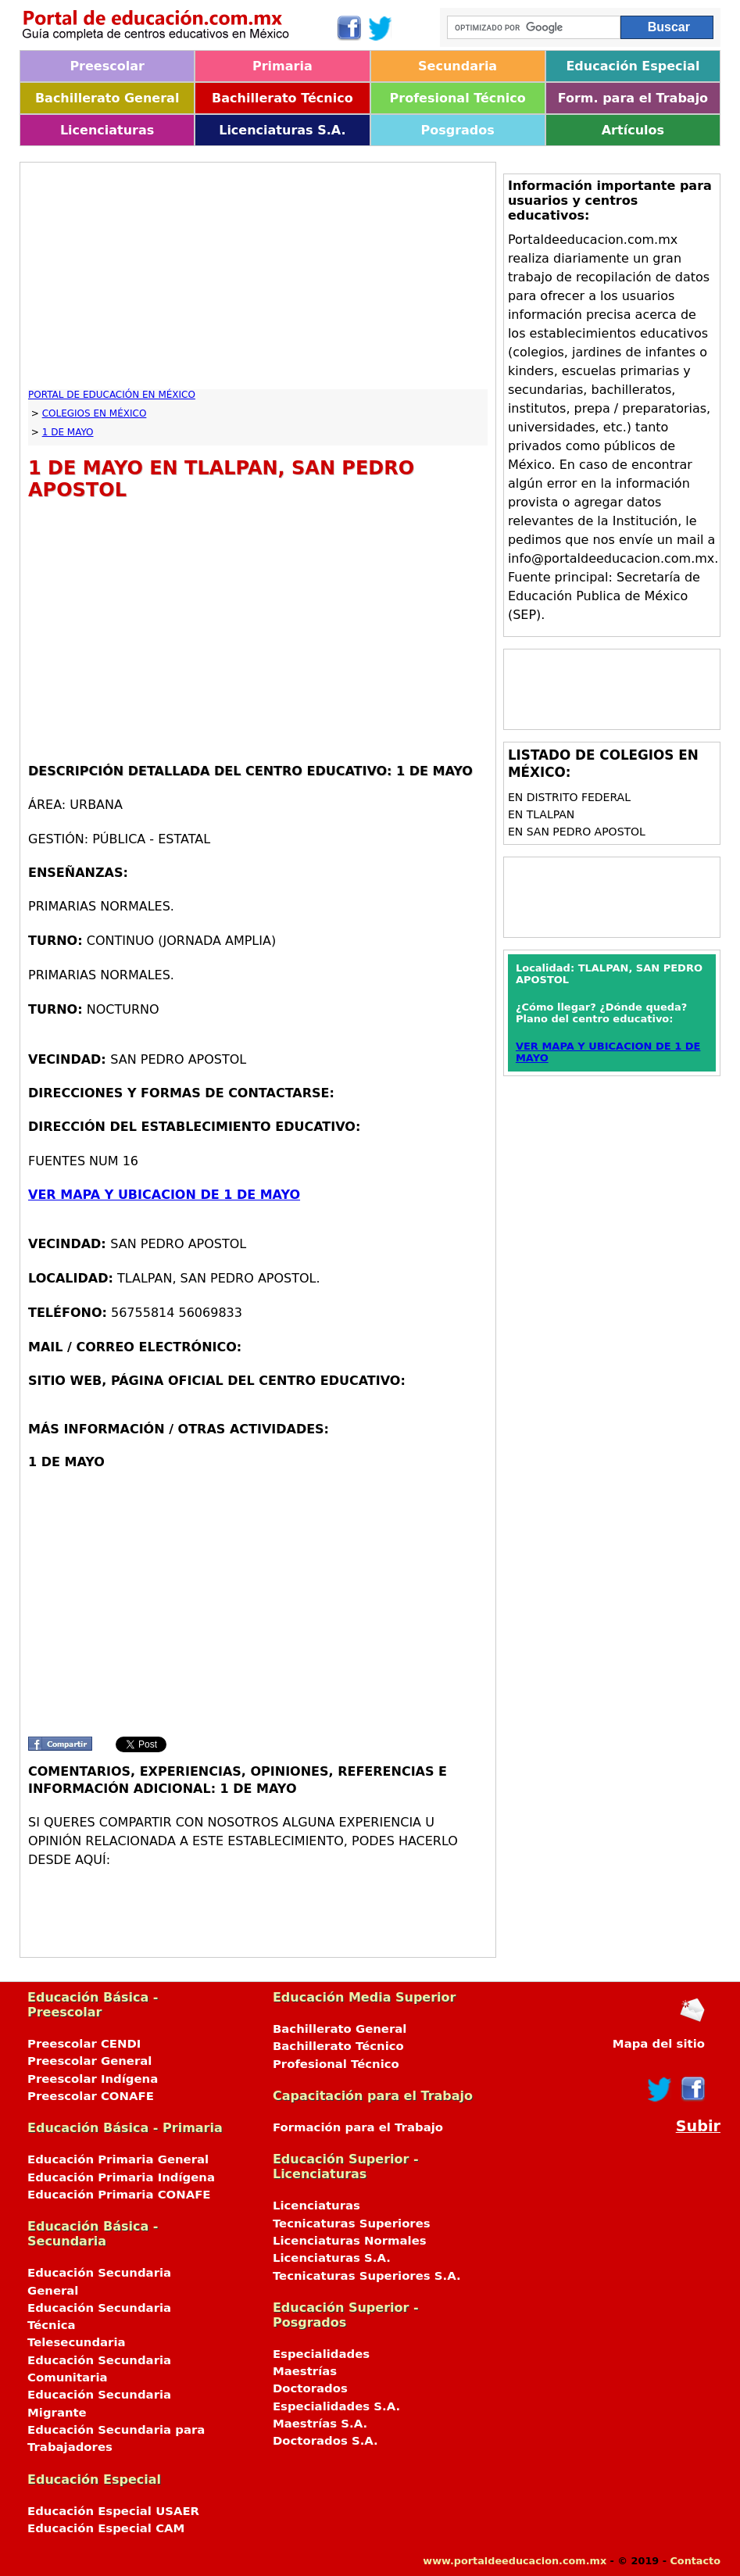 This screenshot has width=740, height=2576. Describe the element at coordinates (457, 130) in the screenshot. I see `Posgrados` at that location.